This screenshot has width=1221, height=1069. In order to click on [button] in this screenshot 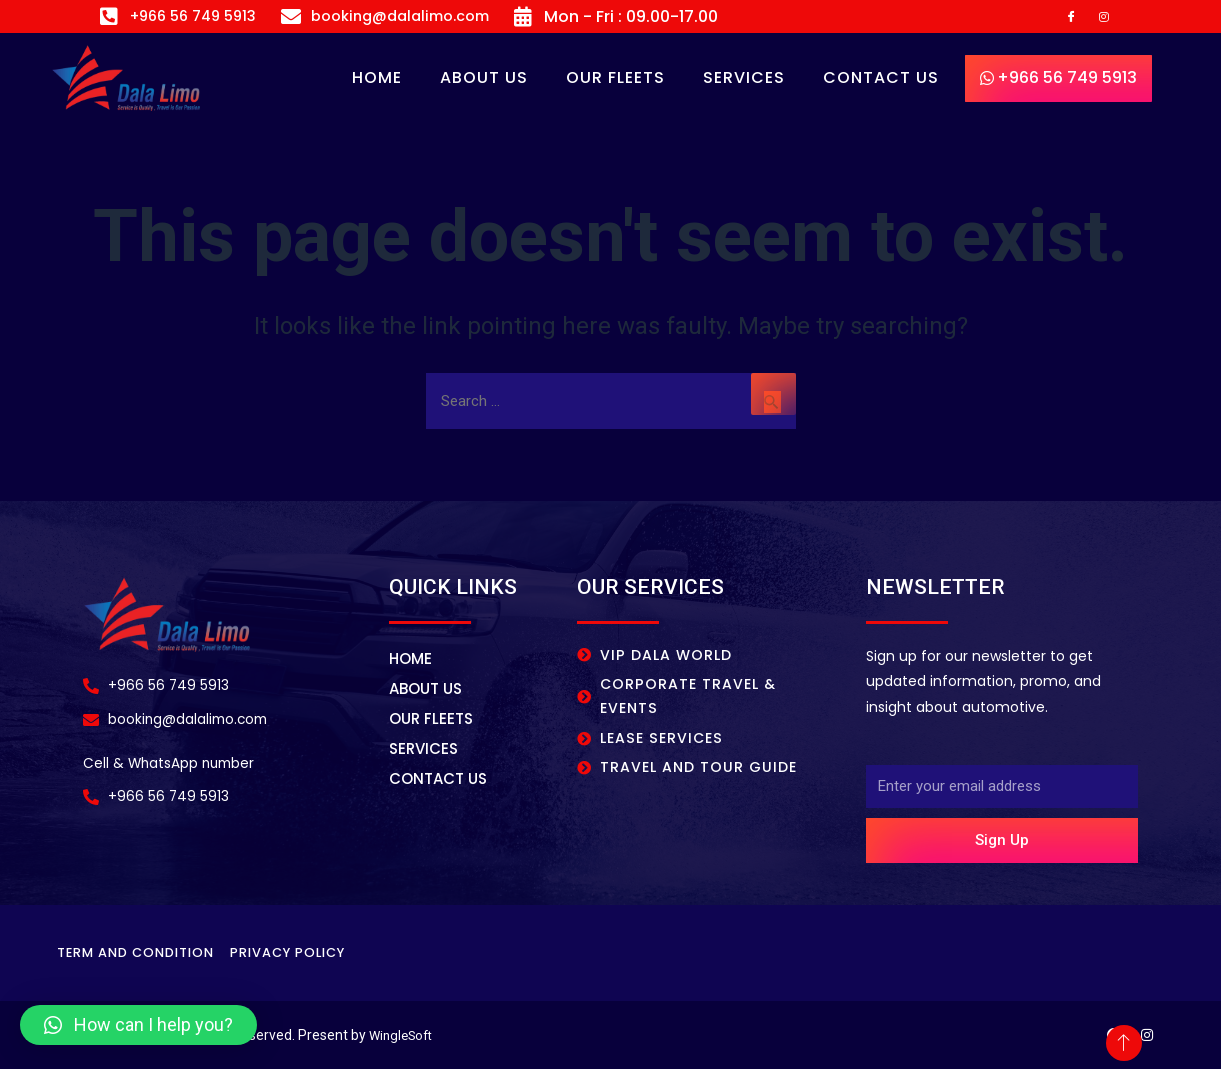, I will do `click(138, 1025)`.